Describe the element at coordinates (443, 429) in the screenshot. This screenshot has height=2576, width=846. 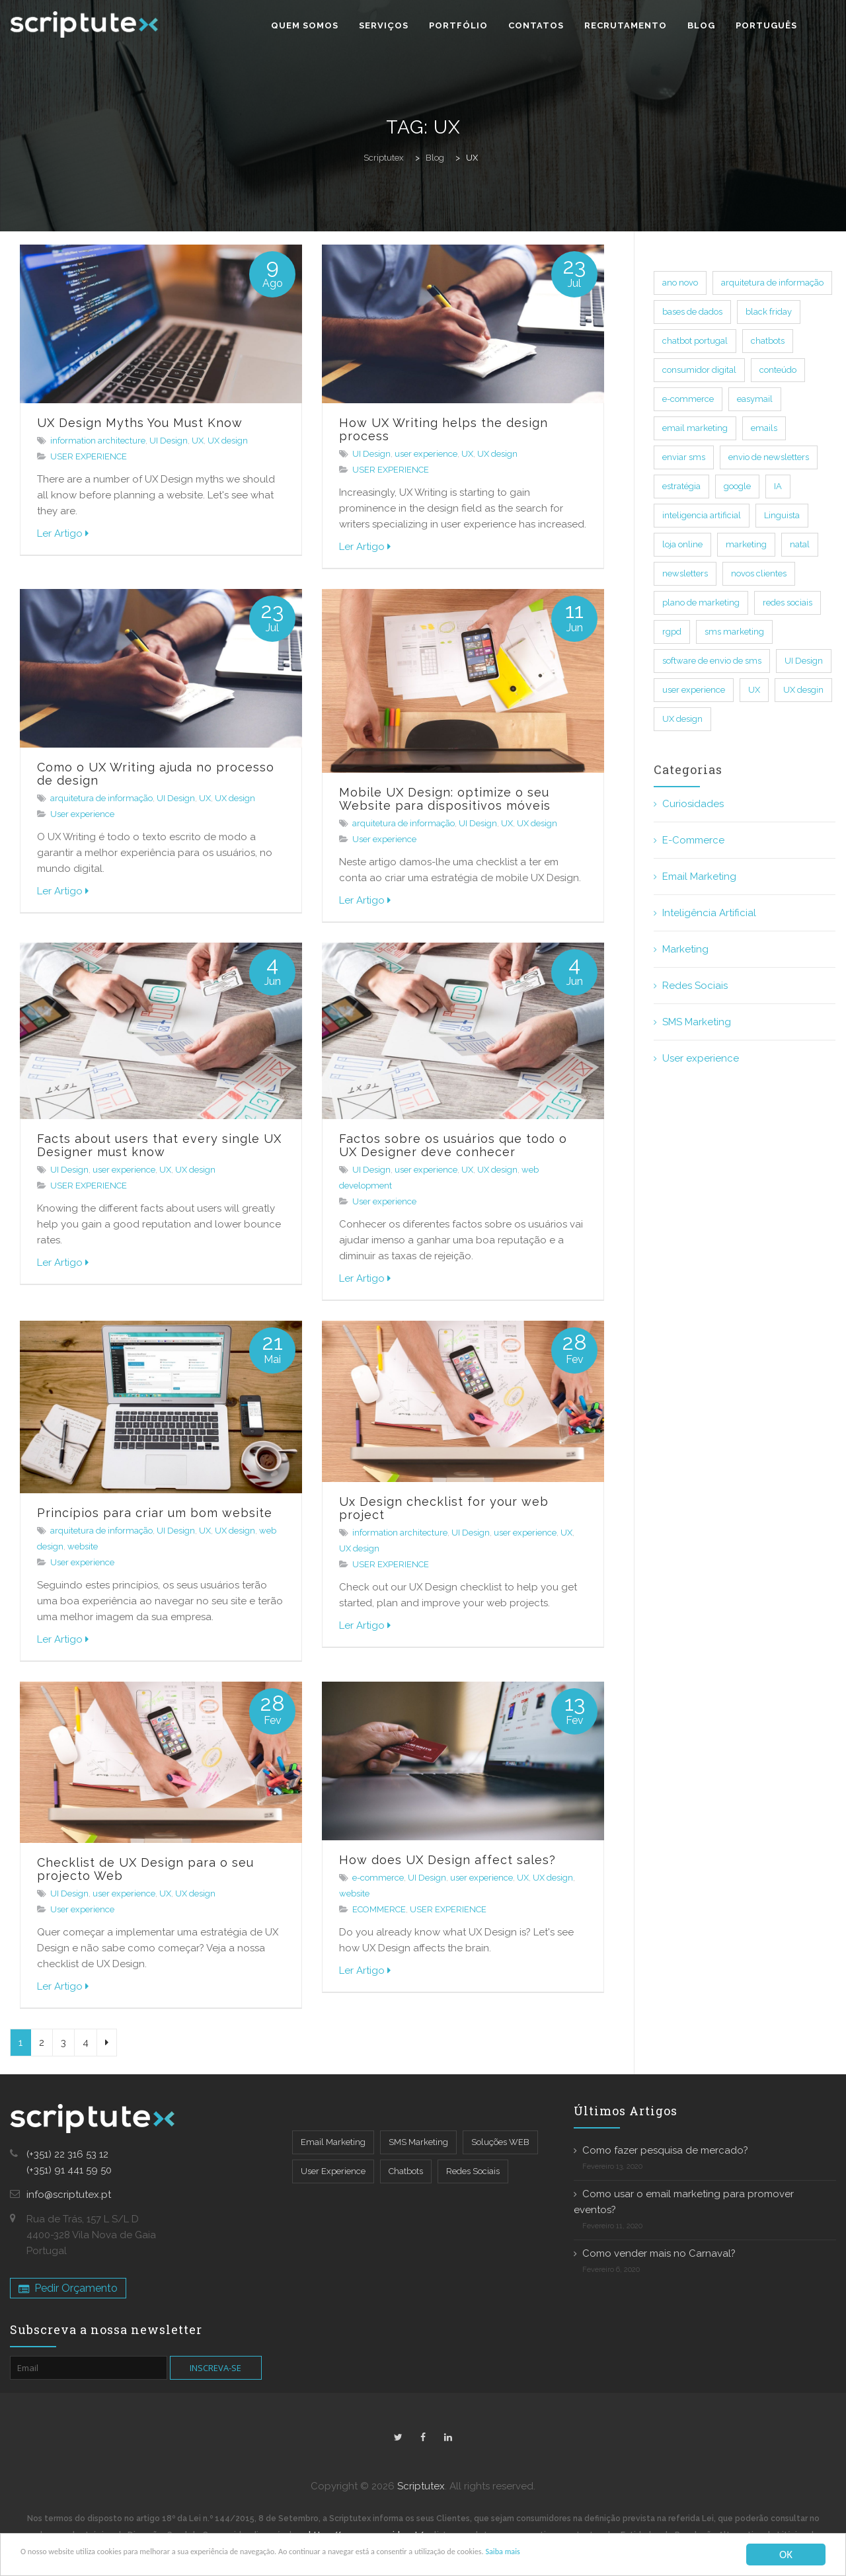
I see `How UX Writing helps the design process` at that location.